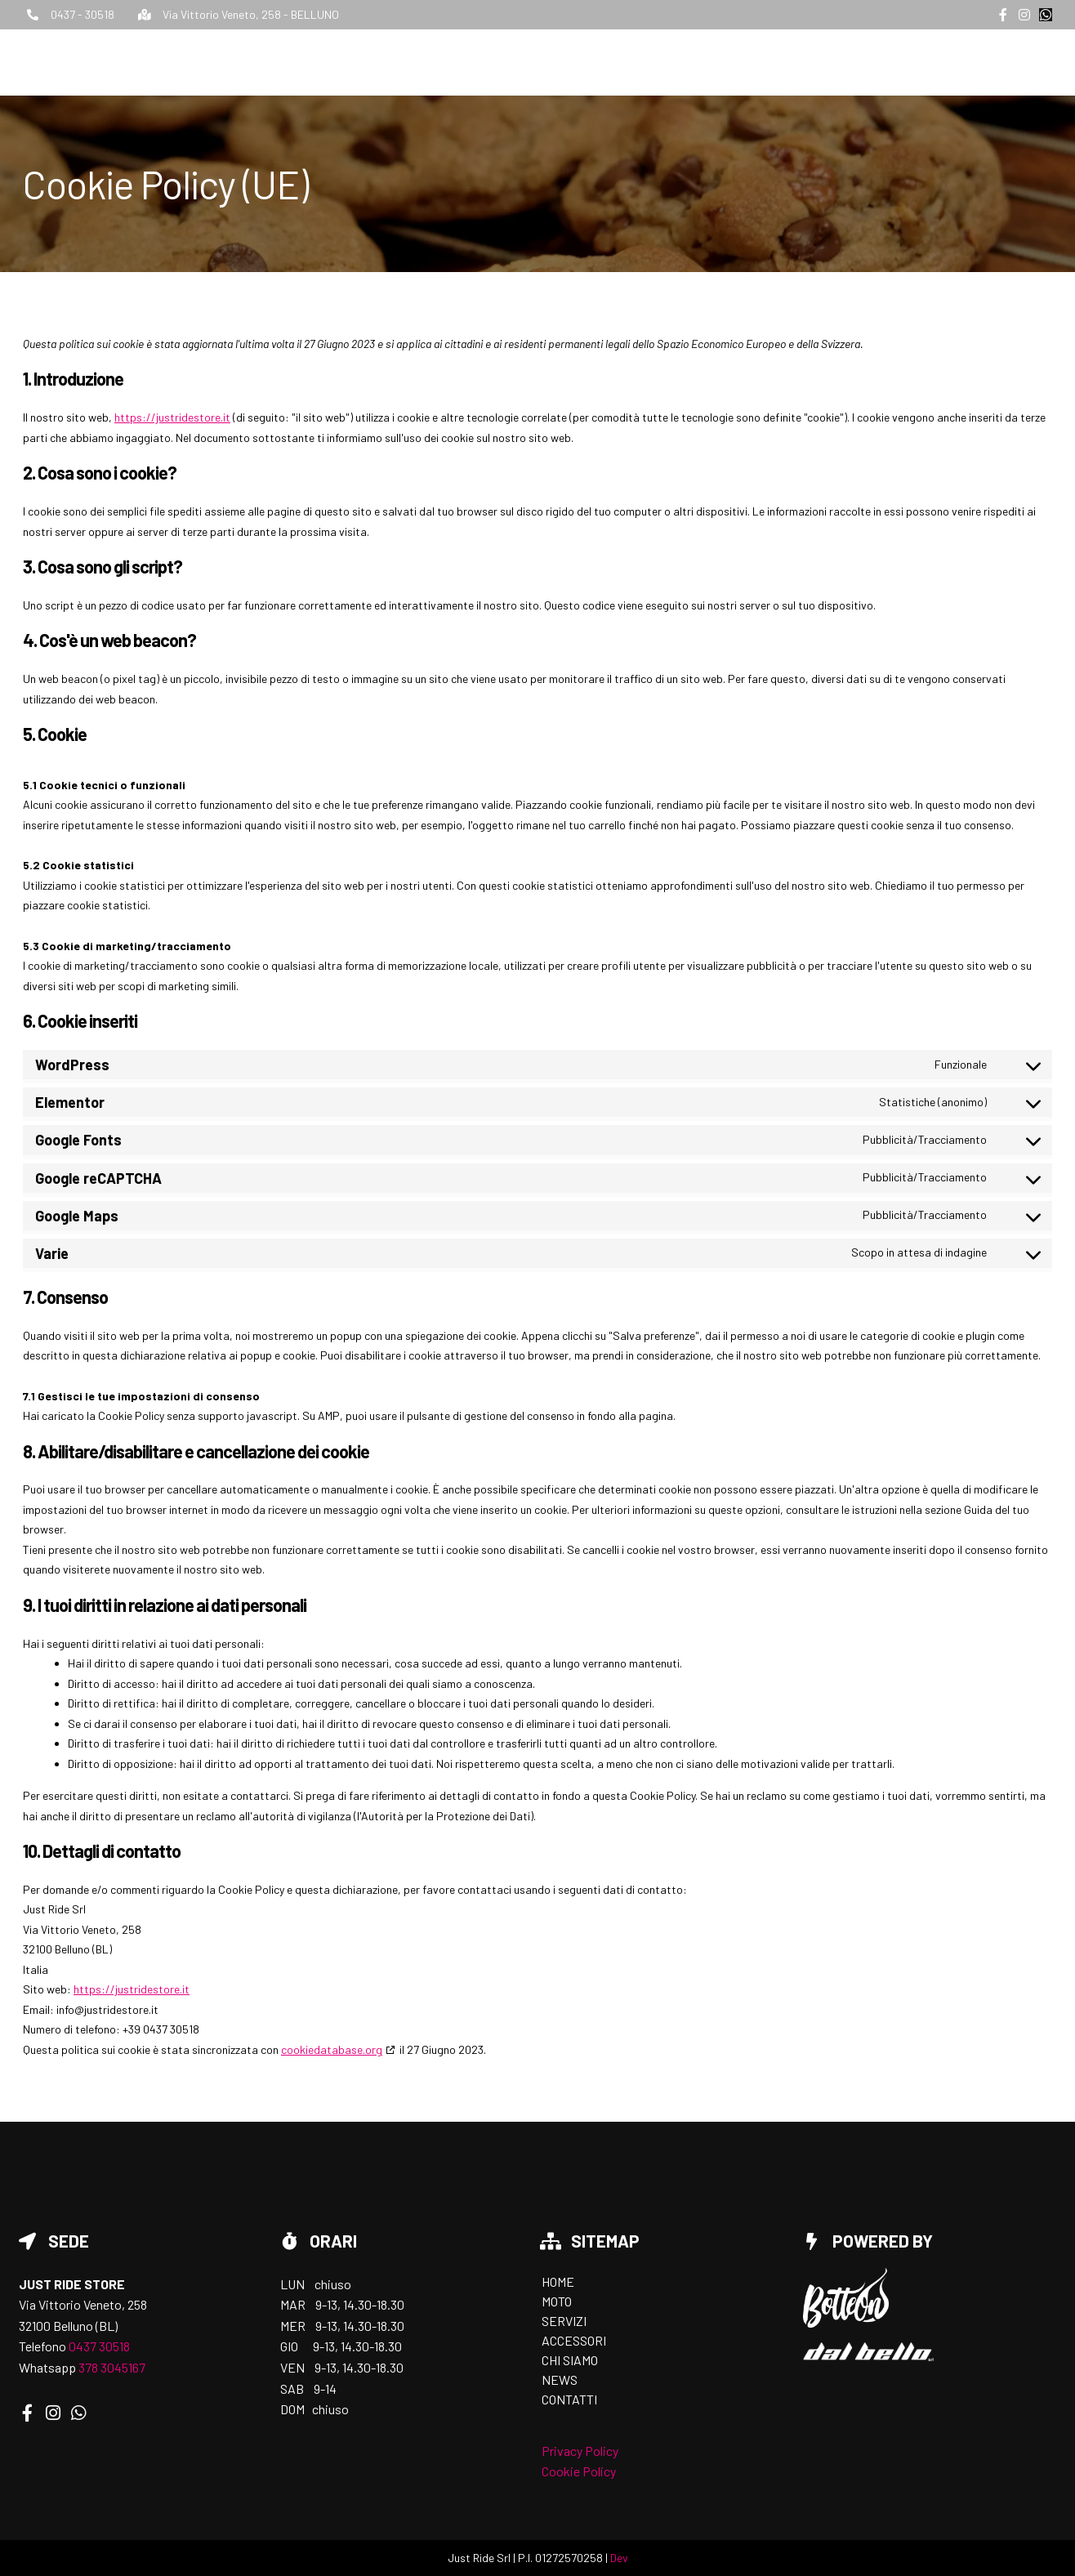  What do you see at coordinates (657, 60) in the screenshot?
I see `Moto` at bounding box center [657, 60].